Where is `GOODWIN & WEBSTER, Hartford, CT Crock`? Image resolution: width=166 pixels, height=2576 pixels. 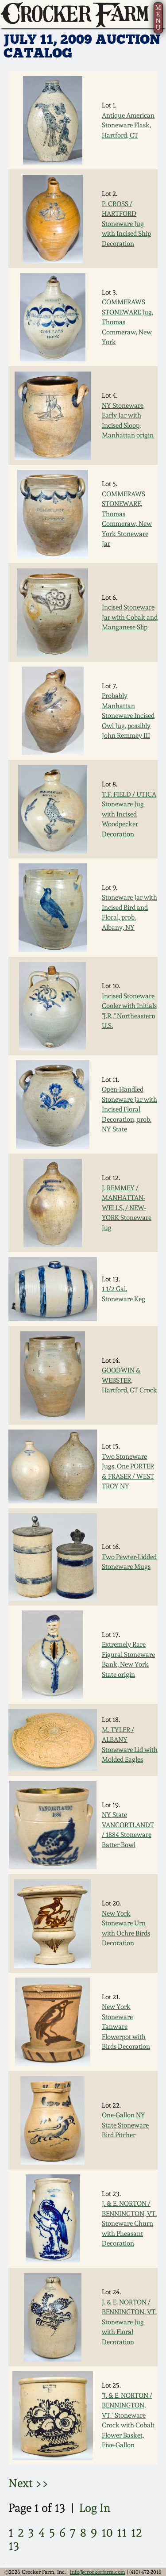
GOODWIN & WEBSTER, Hartford, CT Crock is located at coordinates (129, 1380).